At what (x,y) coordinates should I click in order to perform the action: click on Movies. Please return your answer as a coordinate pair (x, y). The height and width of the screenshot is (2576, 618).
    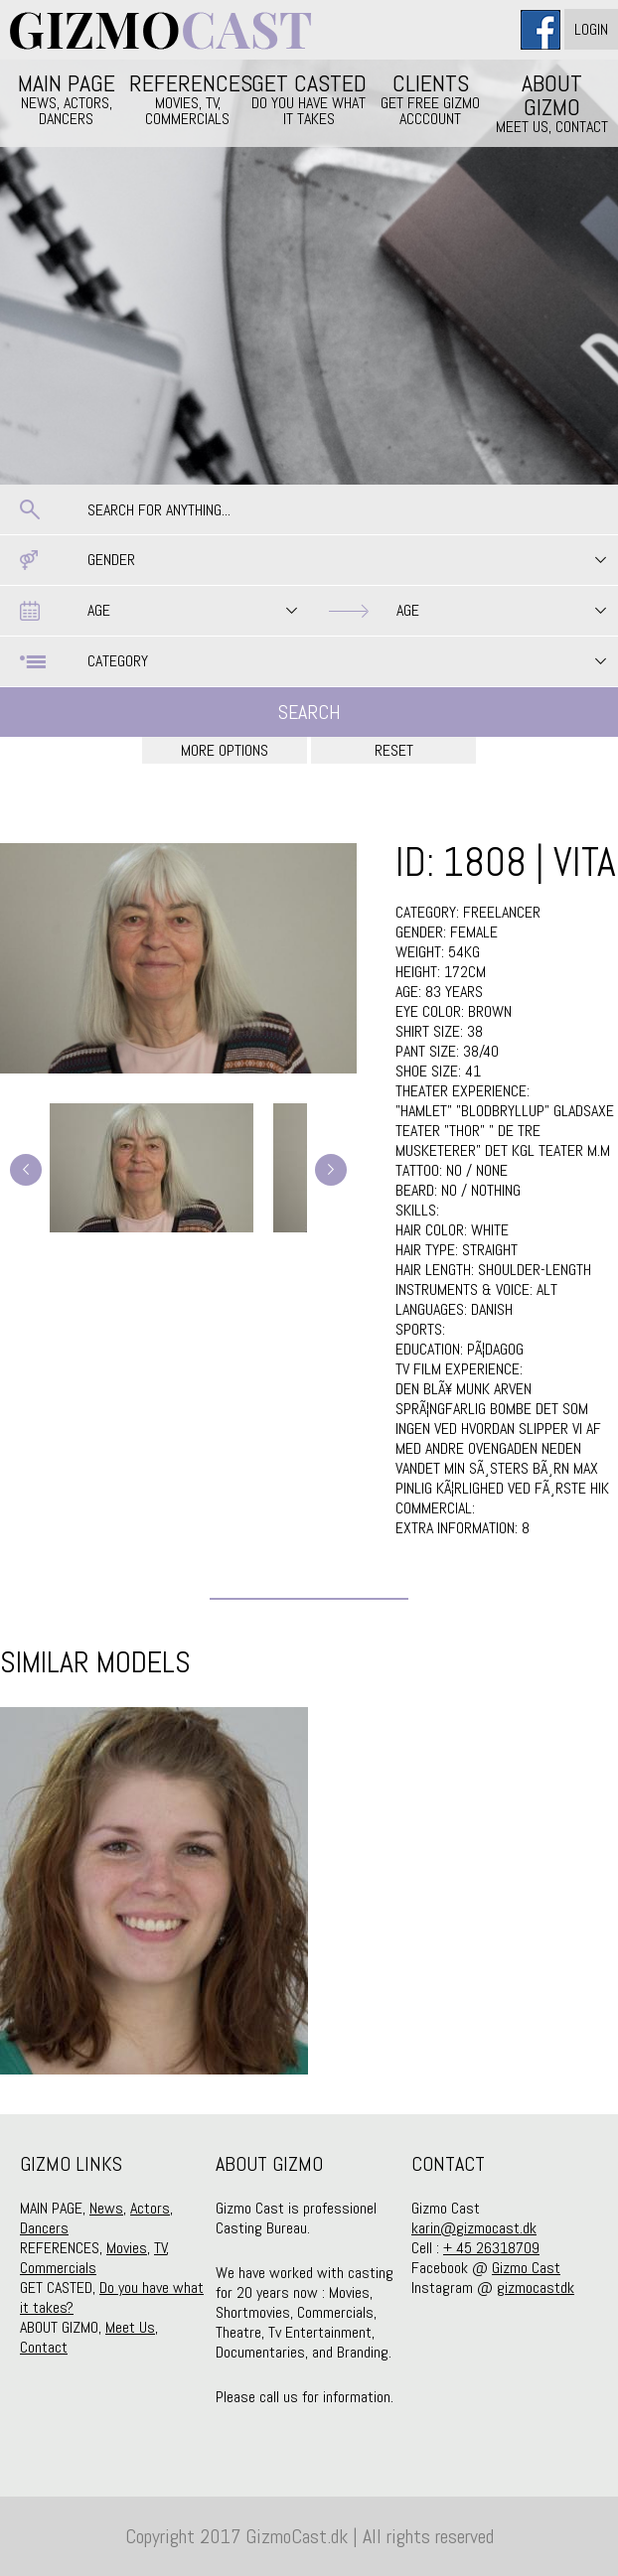
    Looking at the image, I should click on (126, 2247).